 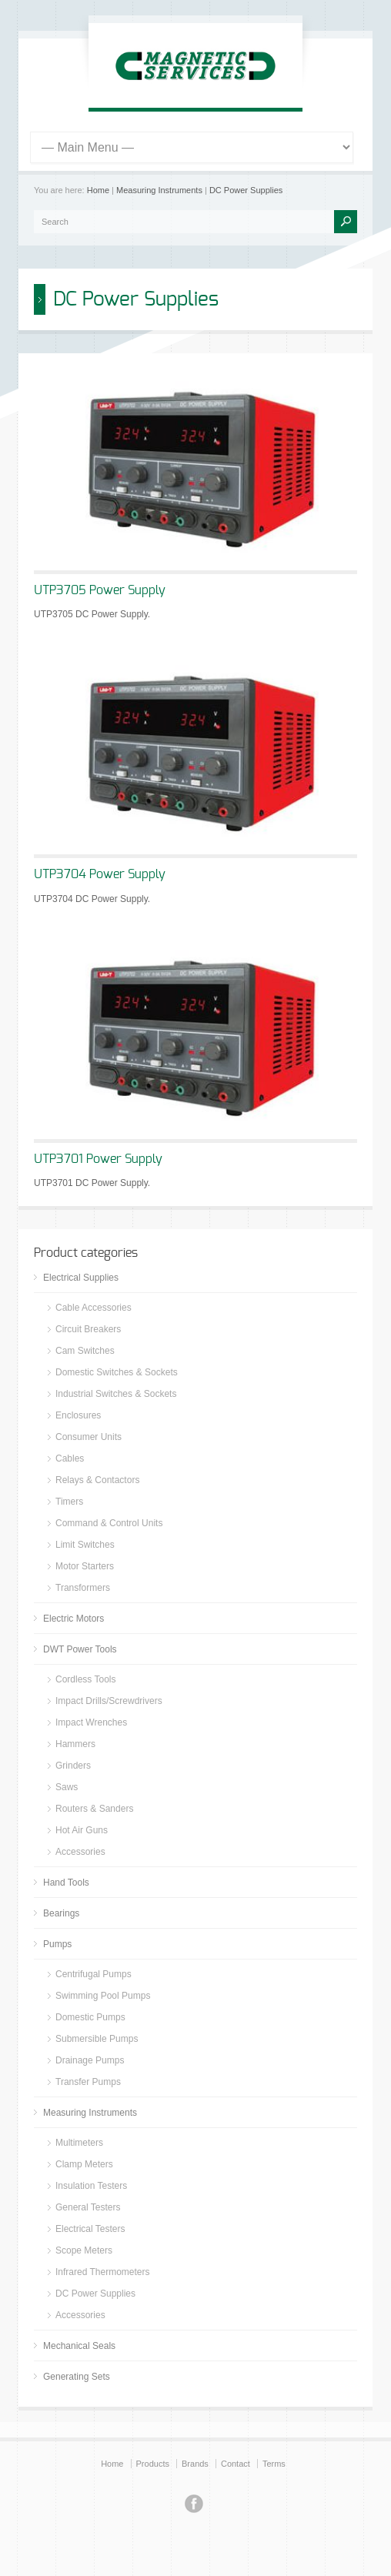 What do you see at coordinates (98, 190) in the screenshot?
I see `Home` at bounding box center [98, 190].